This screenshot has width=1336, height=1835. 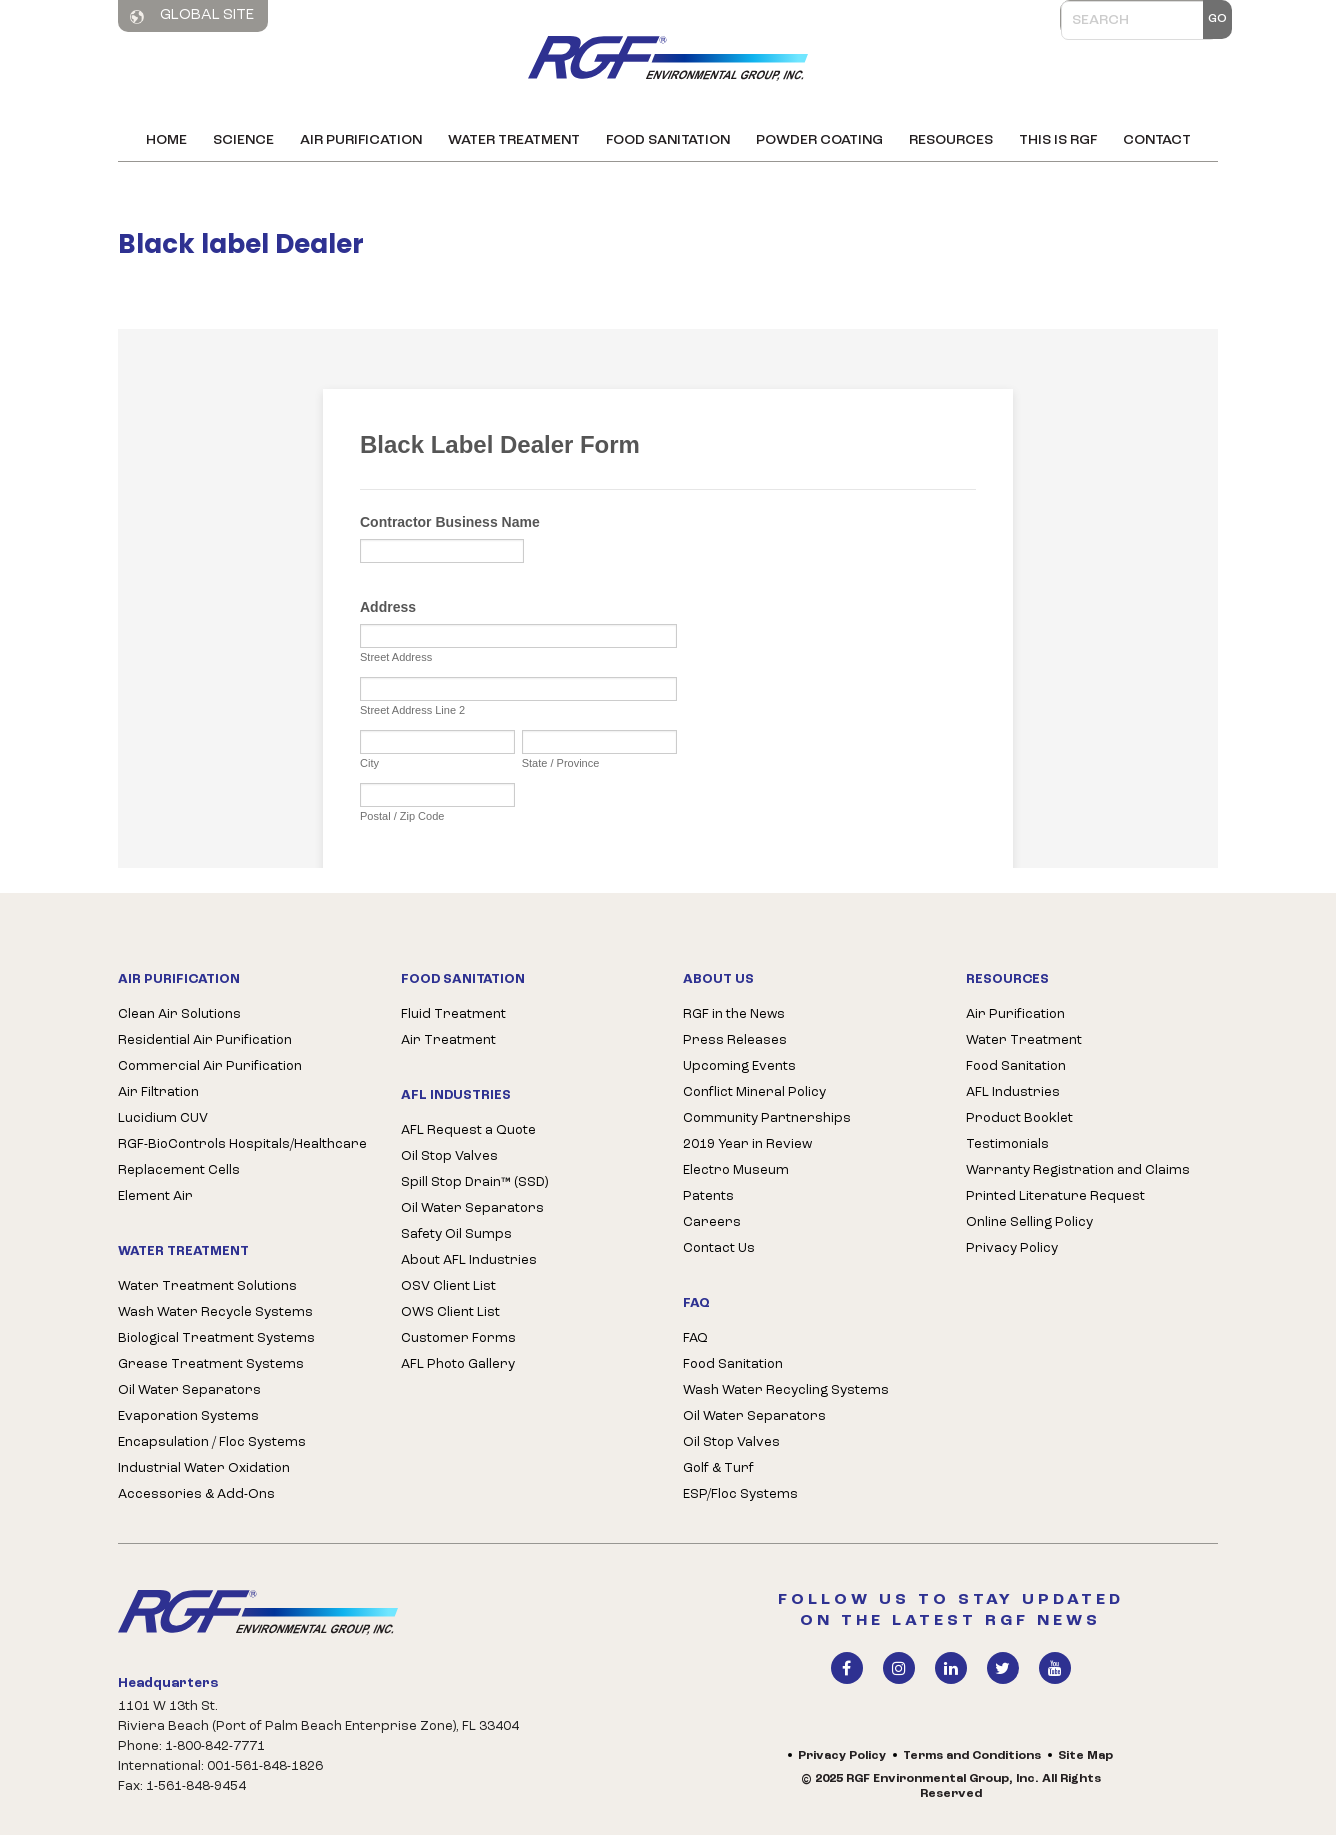 What do you see at coordinates (215, 1312) in the screenshot?
I see `Wash Water Recycle Systems` at bounding box center [215, 1312].